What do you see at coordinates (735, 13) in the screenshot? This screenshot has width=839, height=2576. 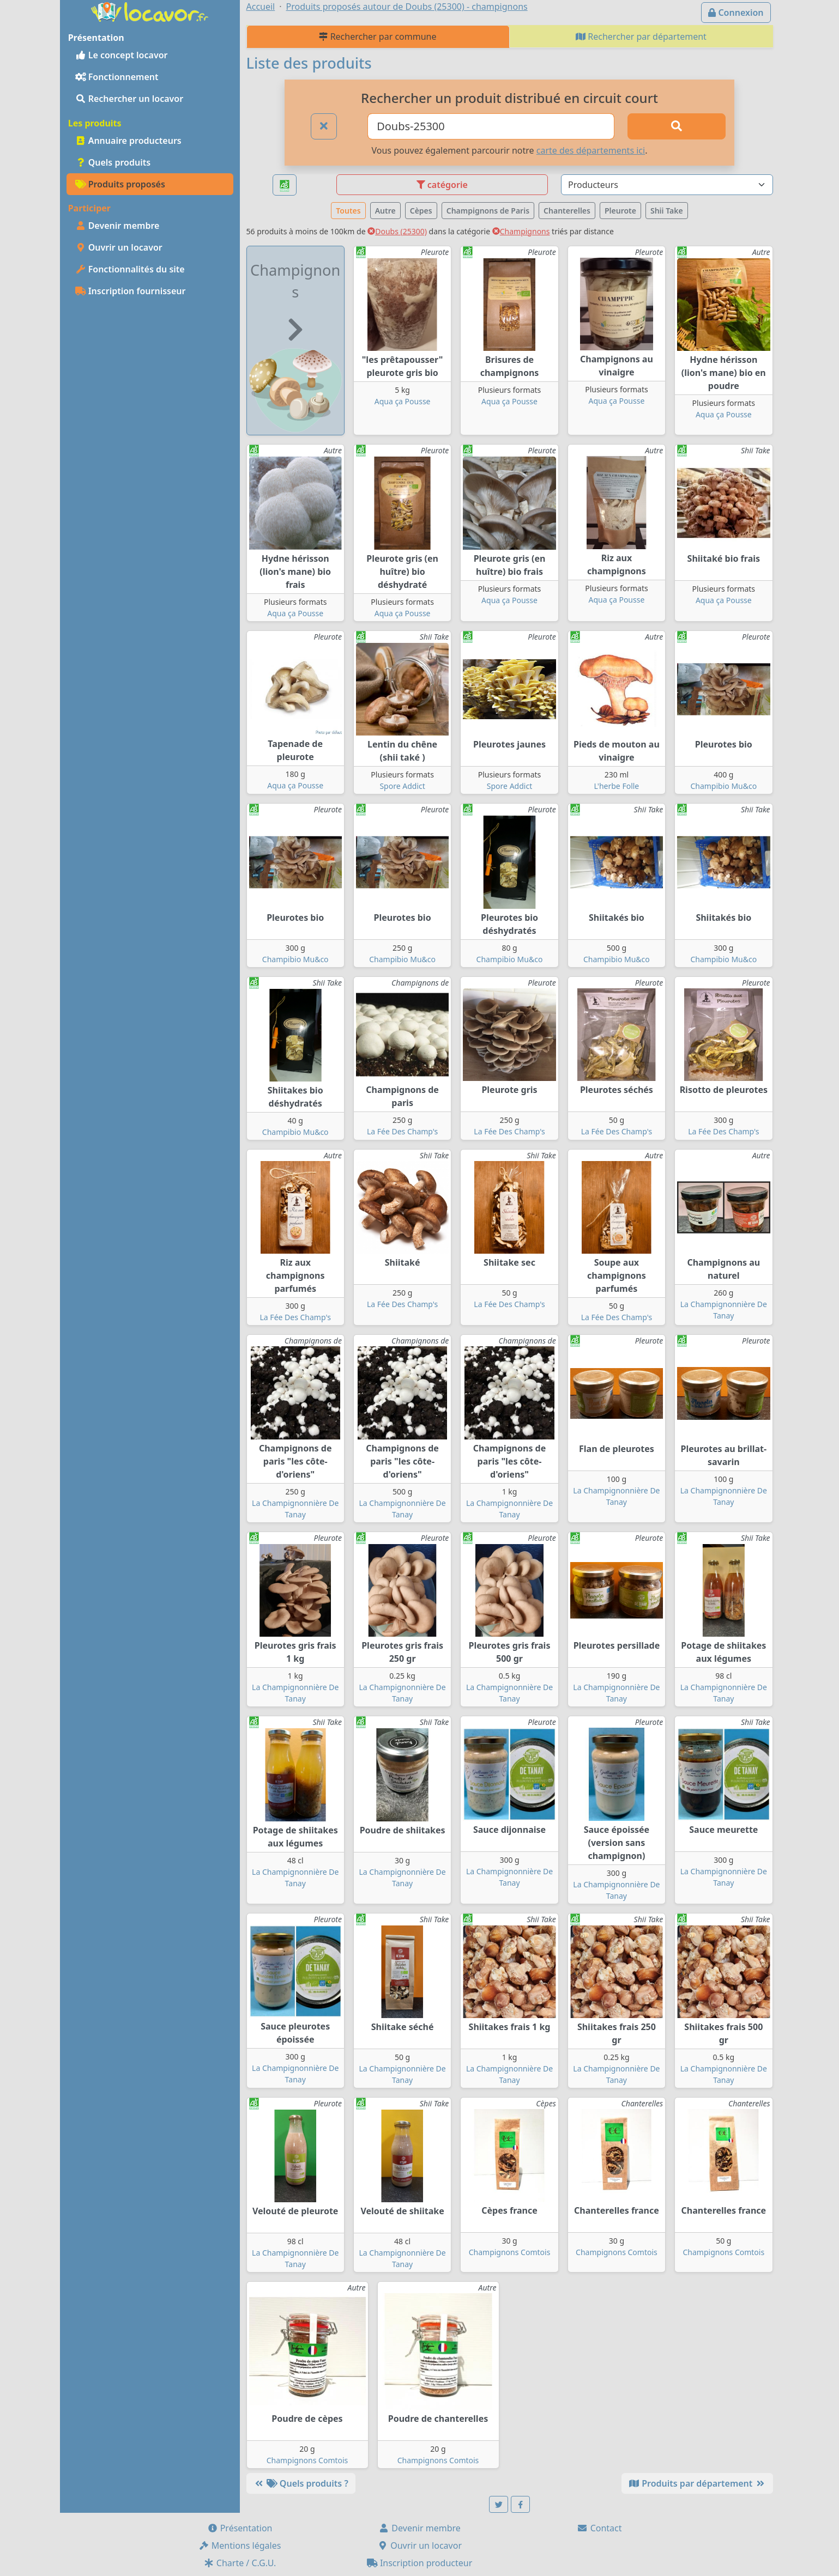 I see `Connexion` at bounding box center [735, 13].